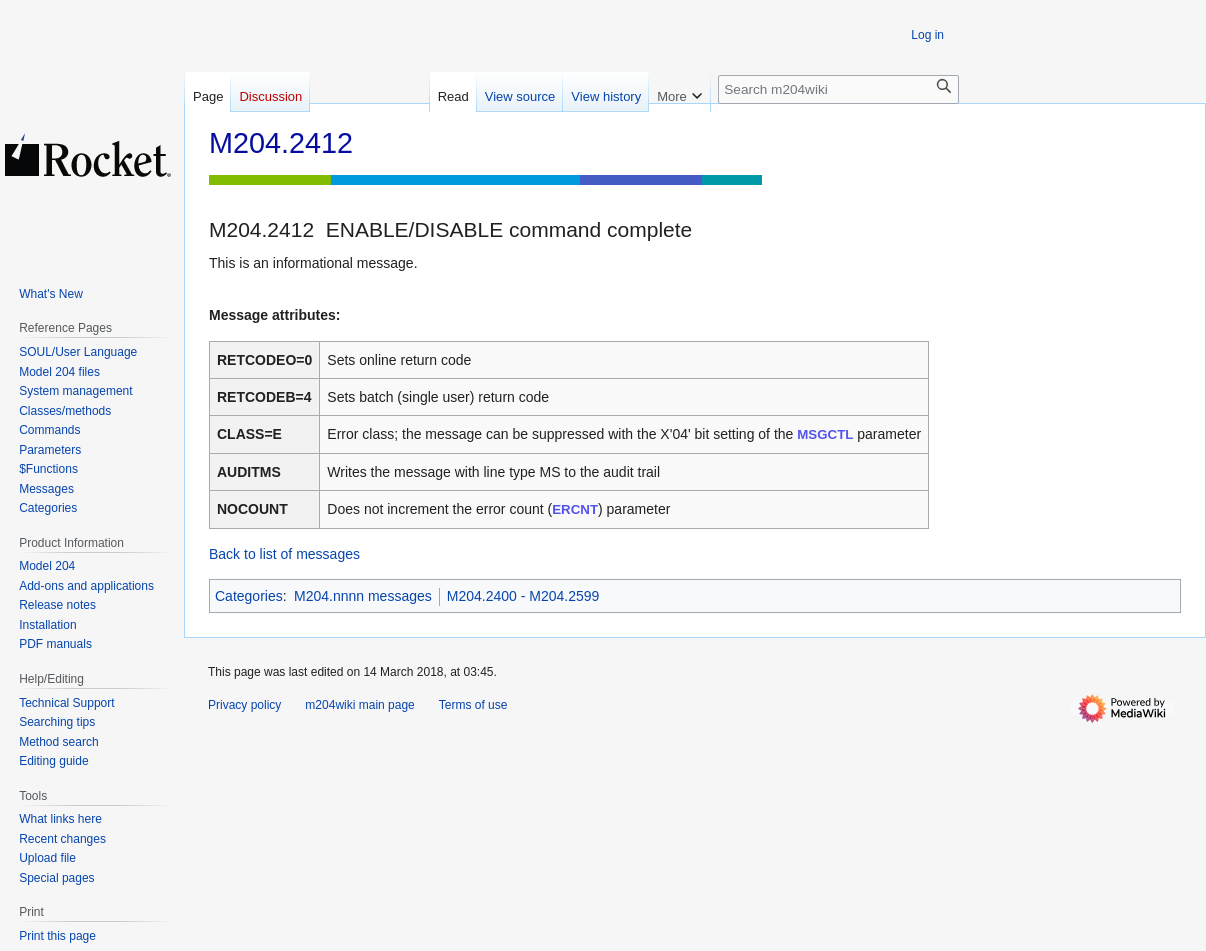 The width and height of the screenshot is (1206, 951). Describe the element at coordinates (838, 89) in the screenshot. I see `[Search m204wiki]` at that location.